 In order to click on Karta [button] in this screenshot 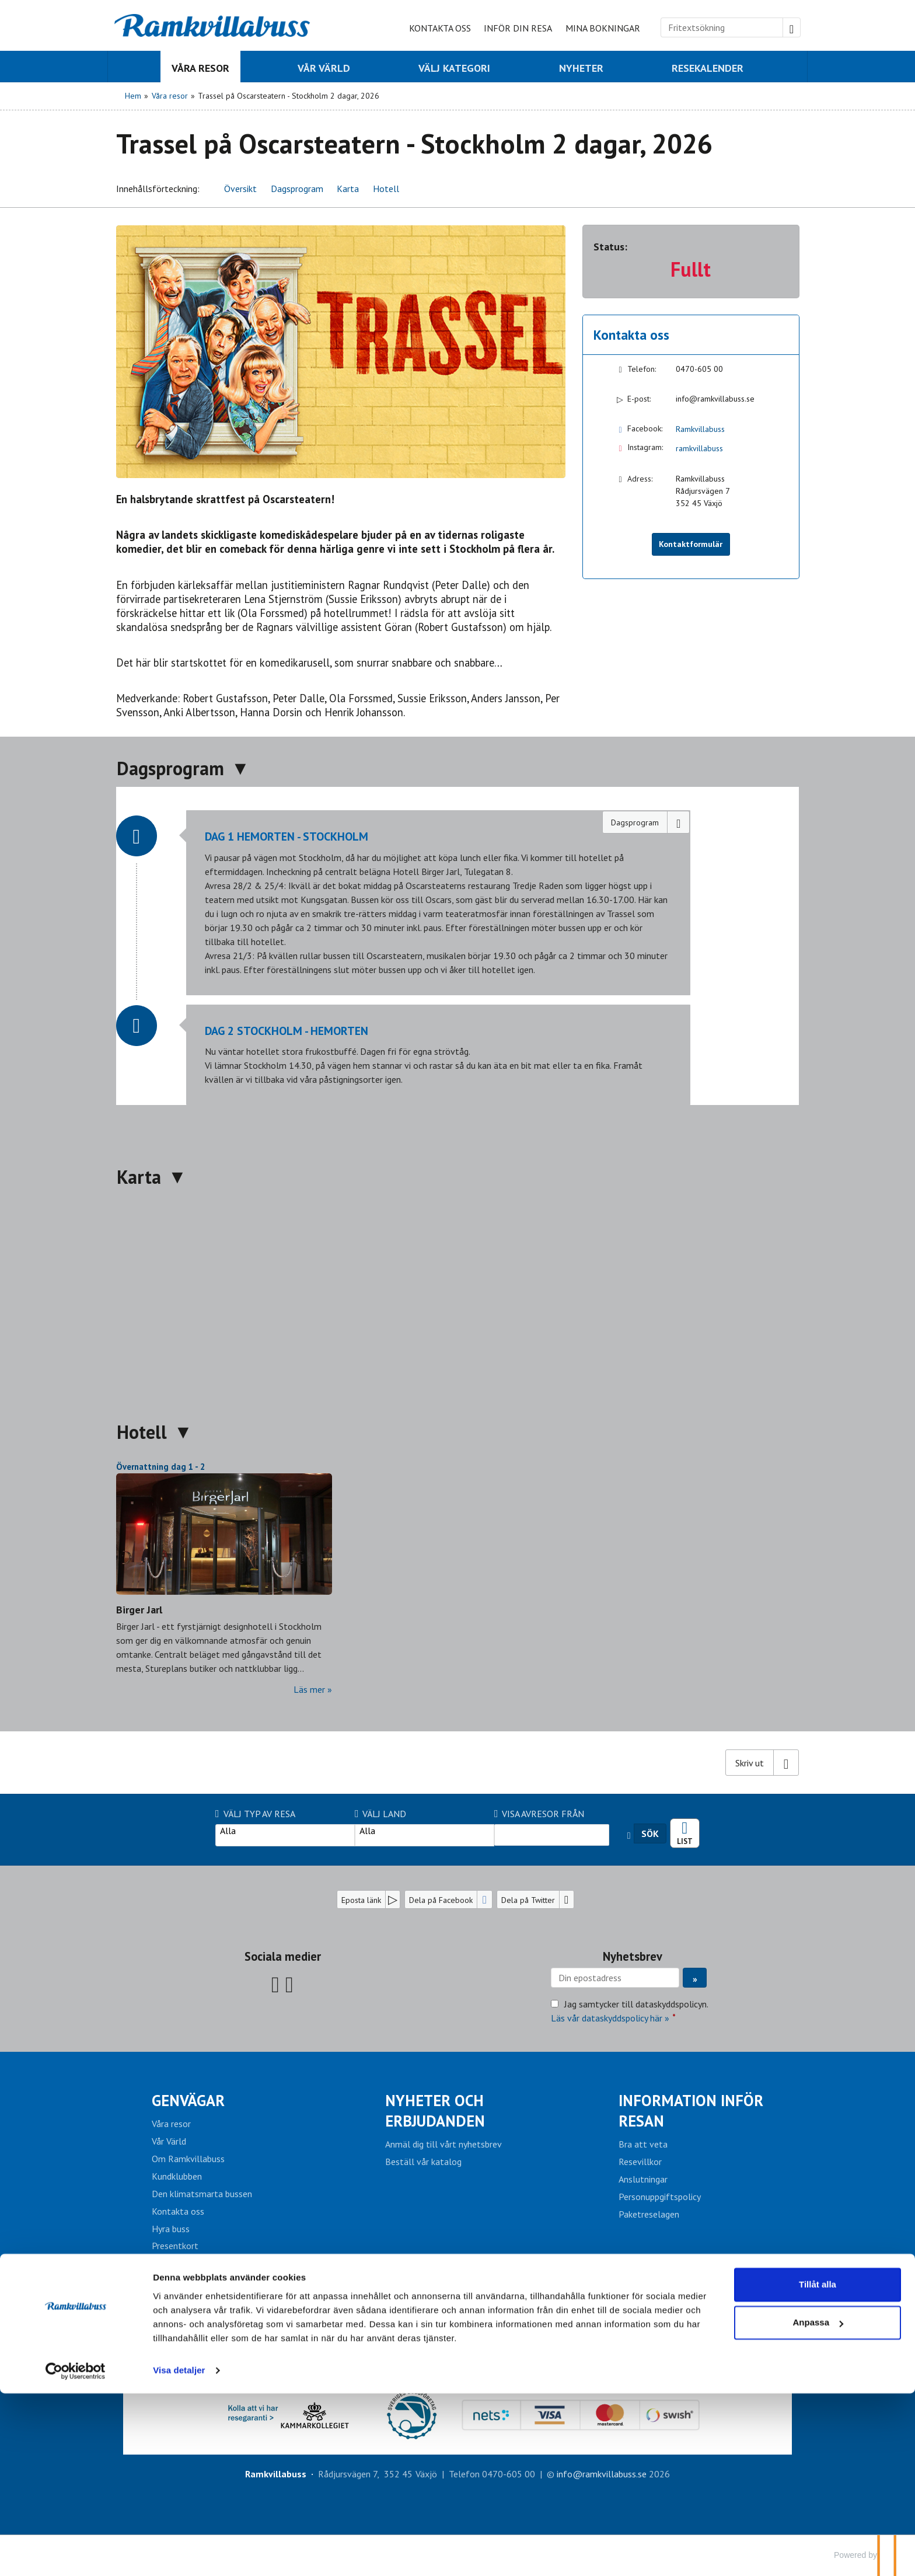, I will do `click(348, 188)`.